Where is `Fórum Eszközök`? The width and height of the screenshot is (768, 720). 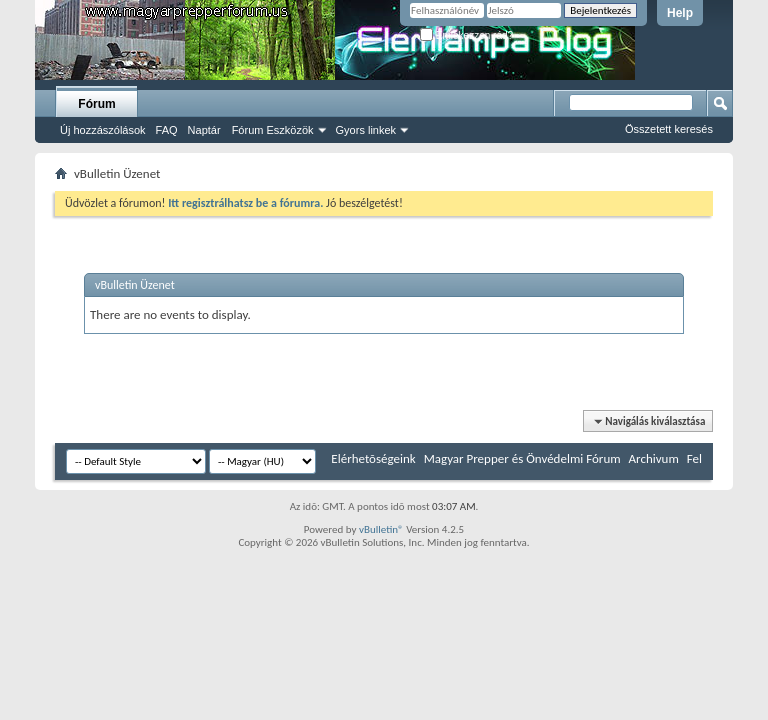
Fórum Eszközök is located at coordinates (273, 130).